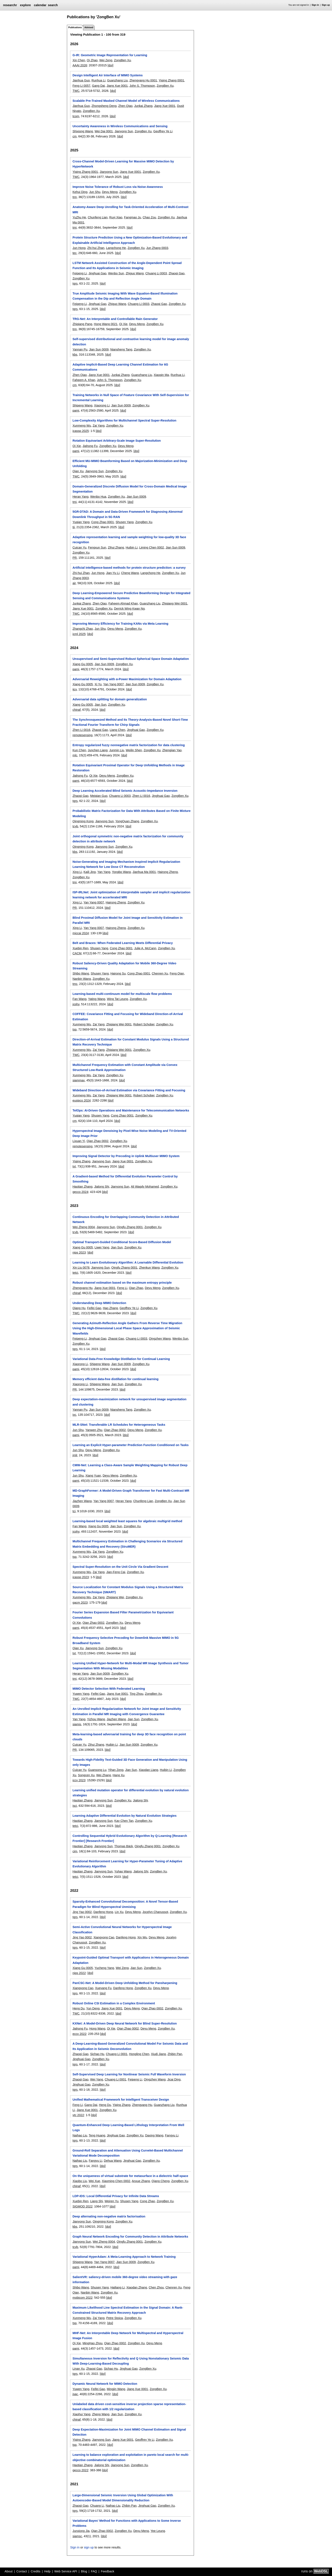 Image resolution: width=332 pixels, height=2576 pixels. Describe the element at coordinates (99, 795) in the screenshot. I see `Meiqian Guo` at that location.